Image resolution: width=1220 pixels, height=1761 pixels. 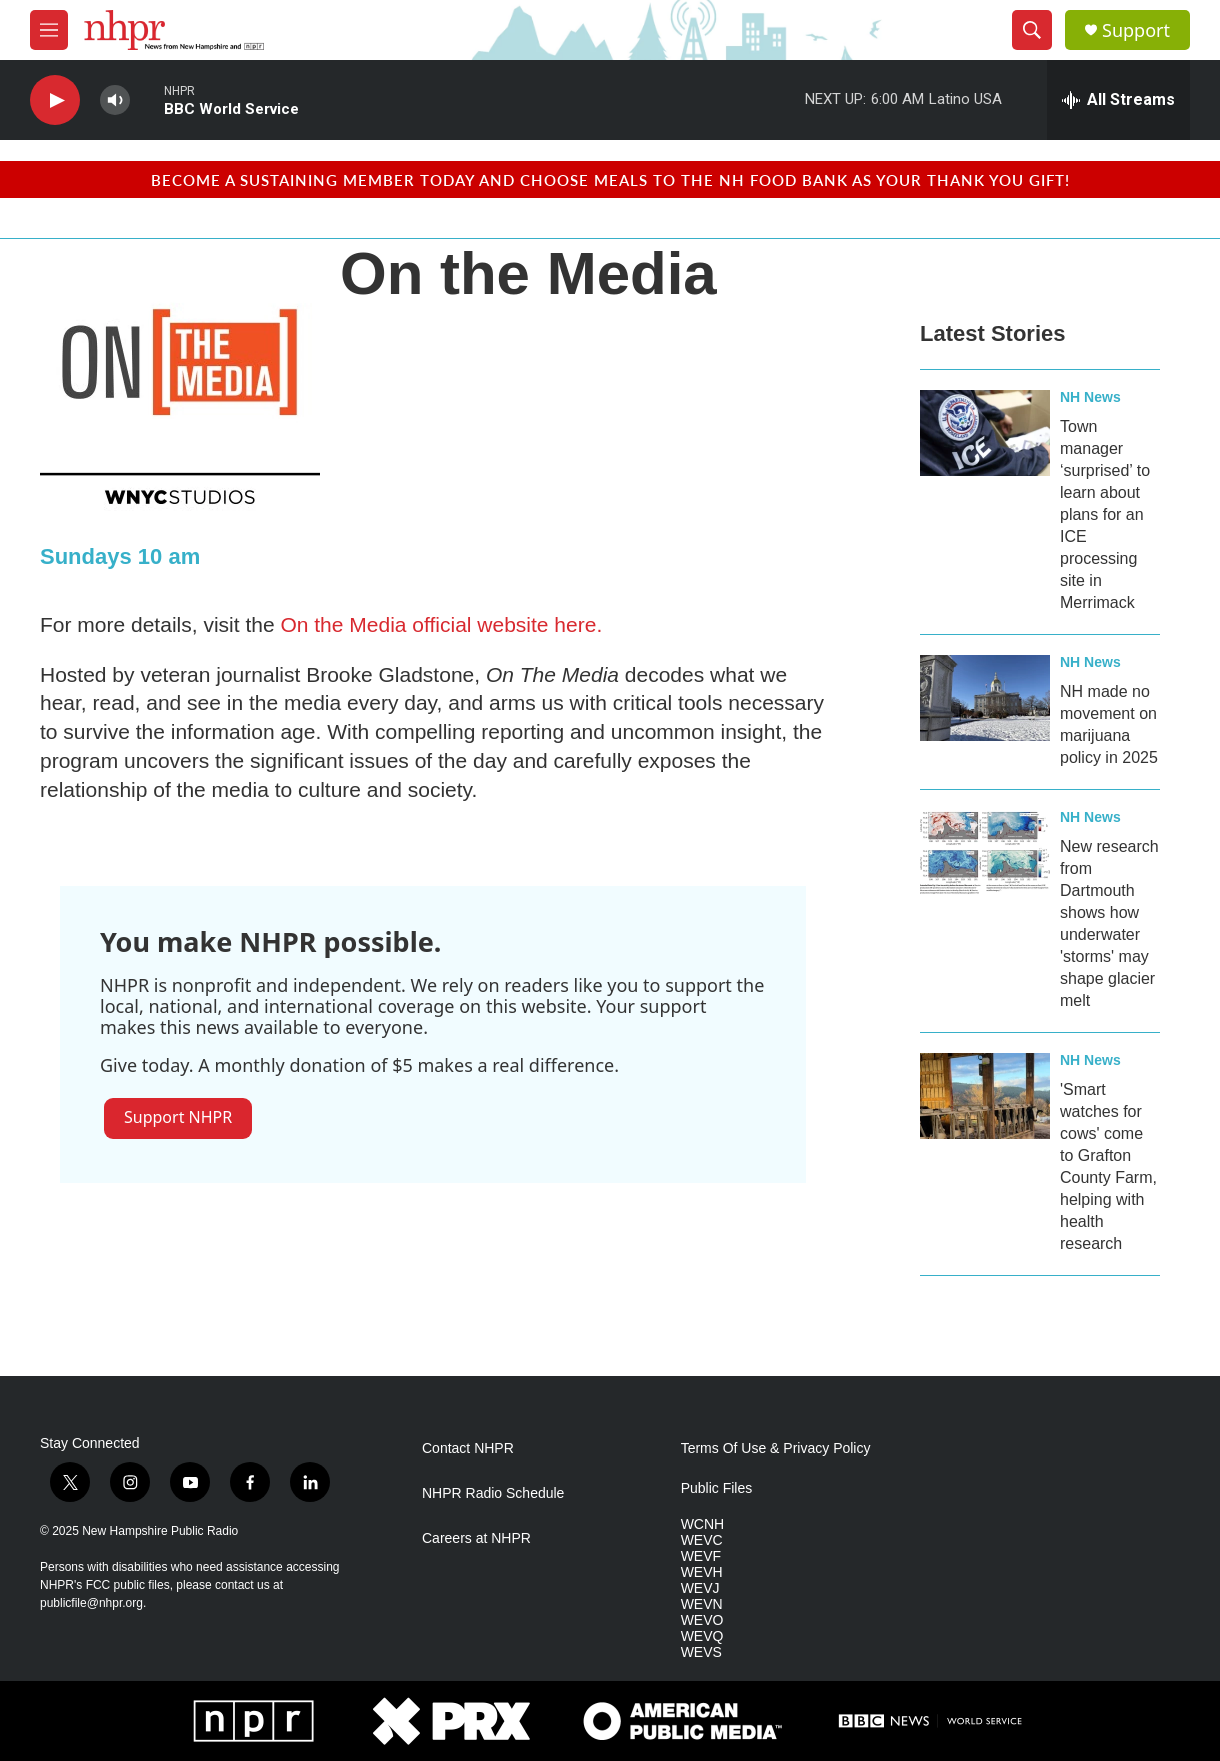 What do you see at coordinates (702, 1540) in the screenshot?
I see `WEVC` at bounding box center [702, 1540].